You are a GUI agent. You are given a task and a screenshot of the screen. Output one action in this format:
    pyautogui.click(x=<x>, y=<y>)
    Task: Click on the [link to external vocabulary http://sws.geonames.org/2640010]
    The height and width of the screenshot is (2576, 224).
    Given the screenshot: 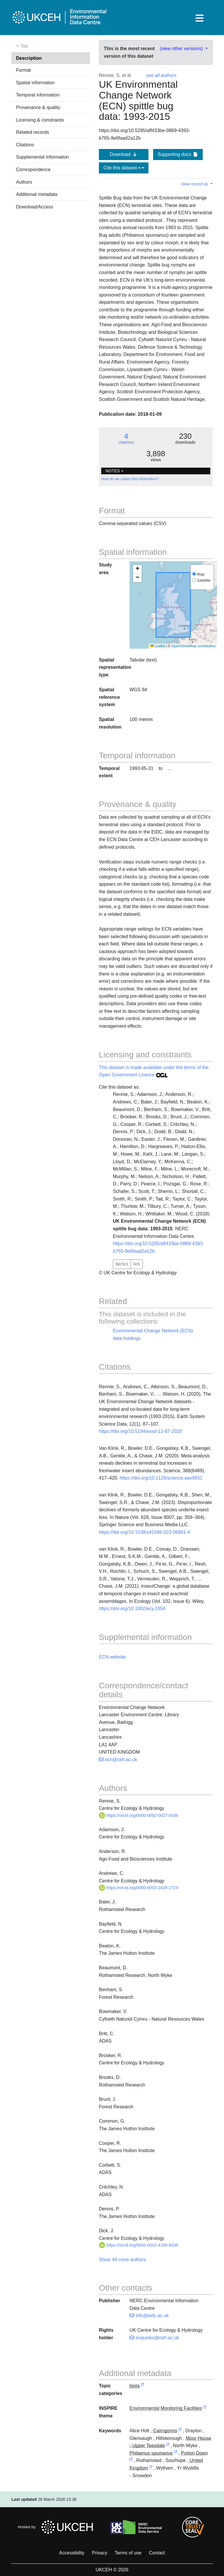 What is the action you would take?
    pyautogui.click(x=131, y=2461)
    